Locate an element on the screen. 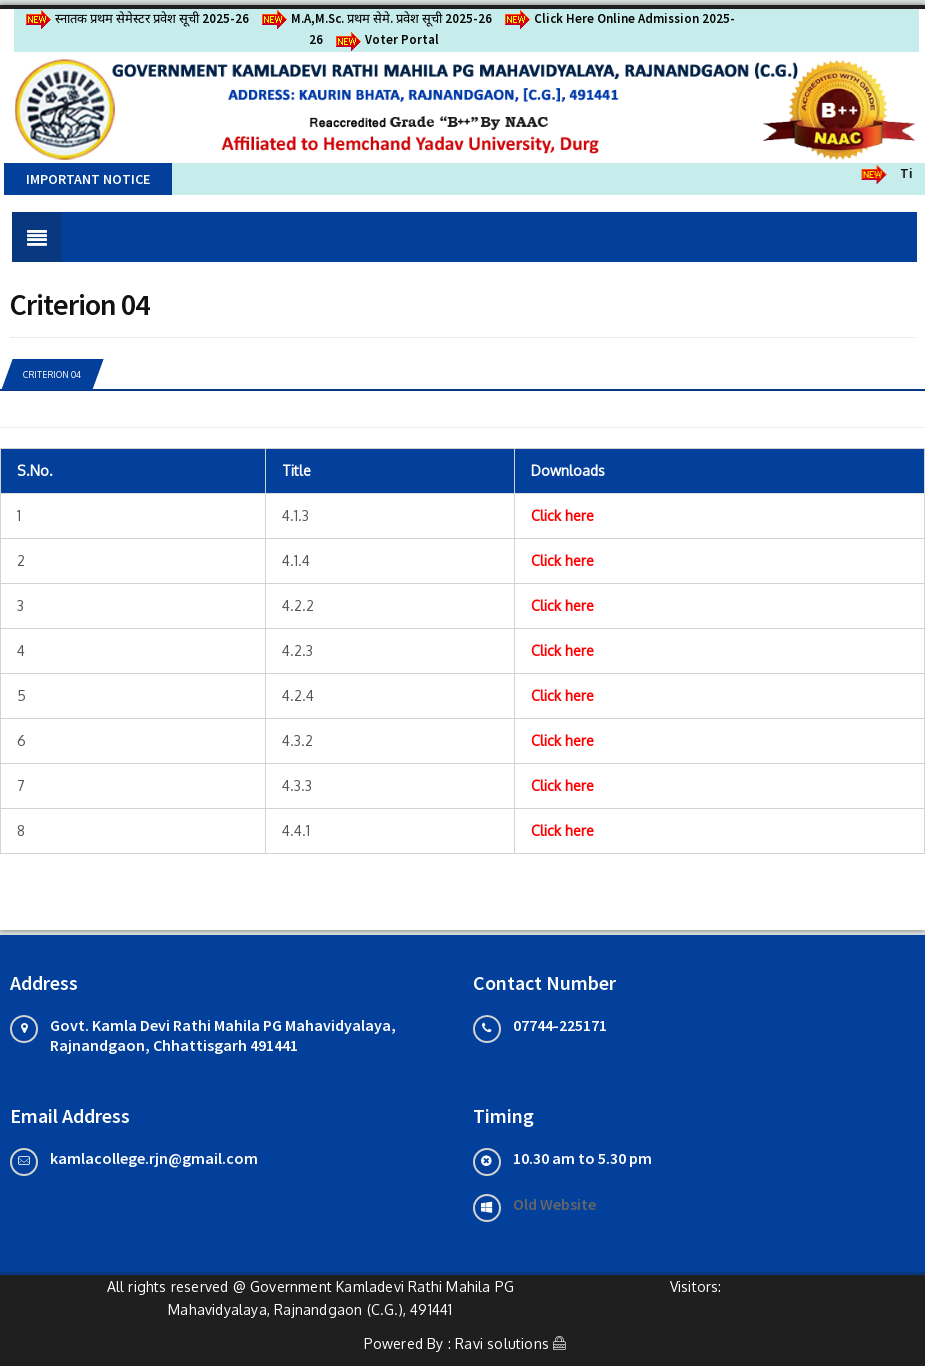 The image size is (925, 1366). Old Website is located at coordinates (554, 1204).